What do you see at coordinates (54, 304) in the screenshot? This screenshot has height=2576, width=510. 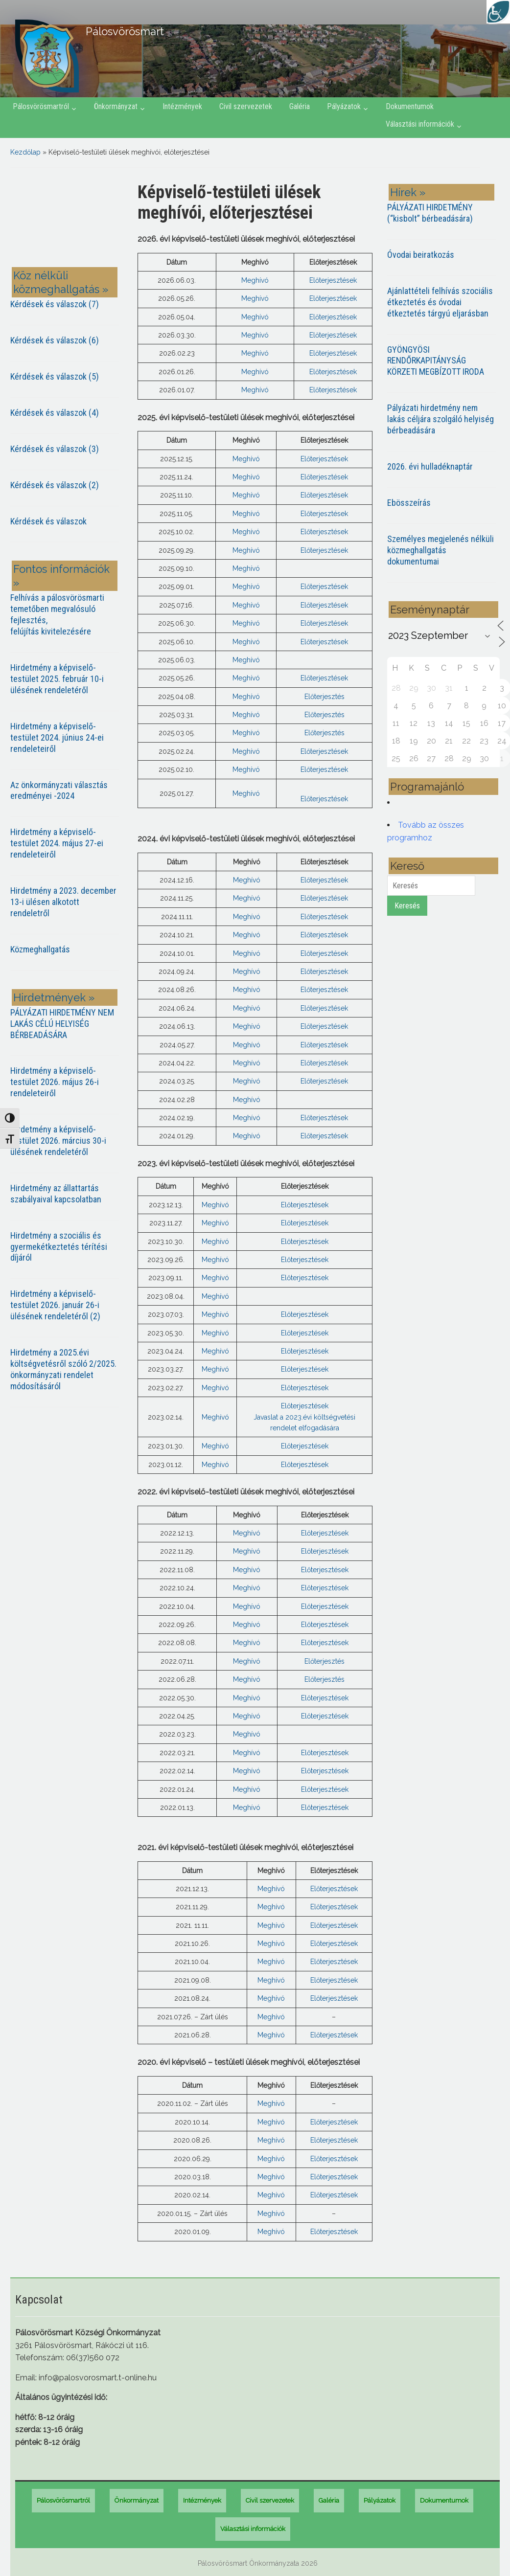 I see `Kérdések és válaszok (7)` at bounding box center [54, 304].